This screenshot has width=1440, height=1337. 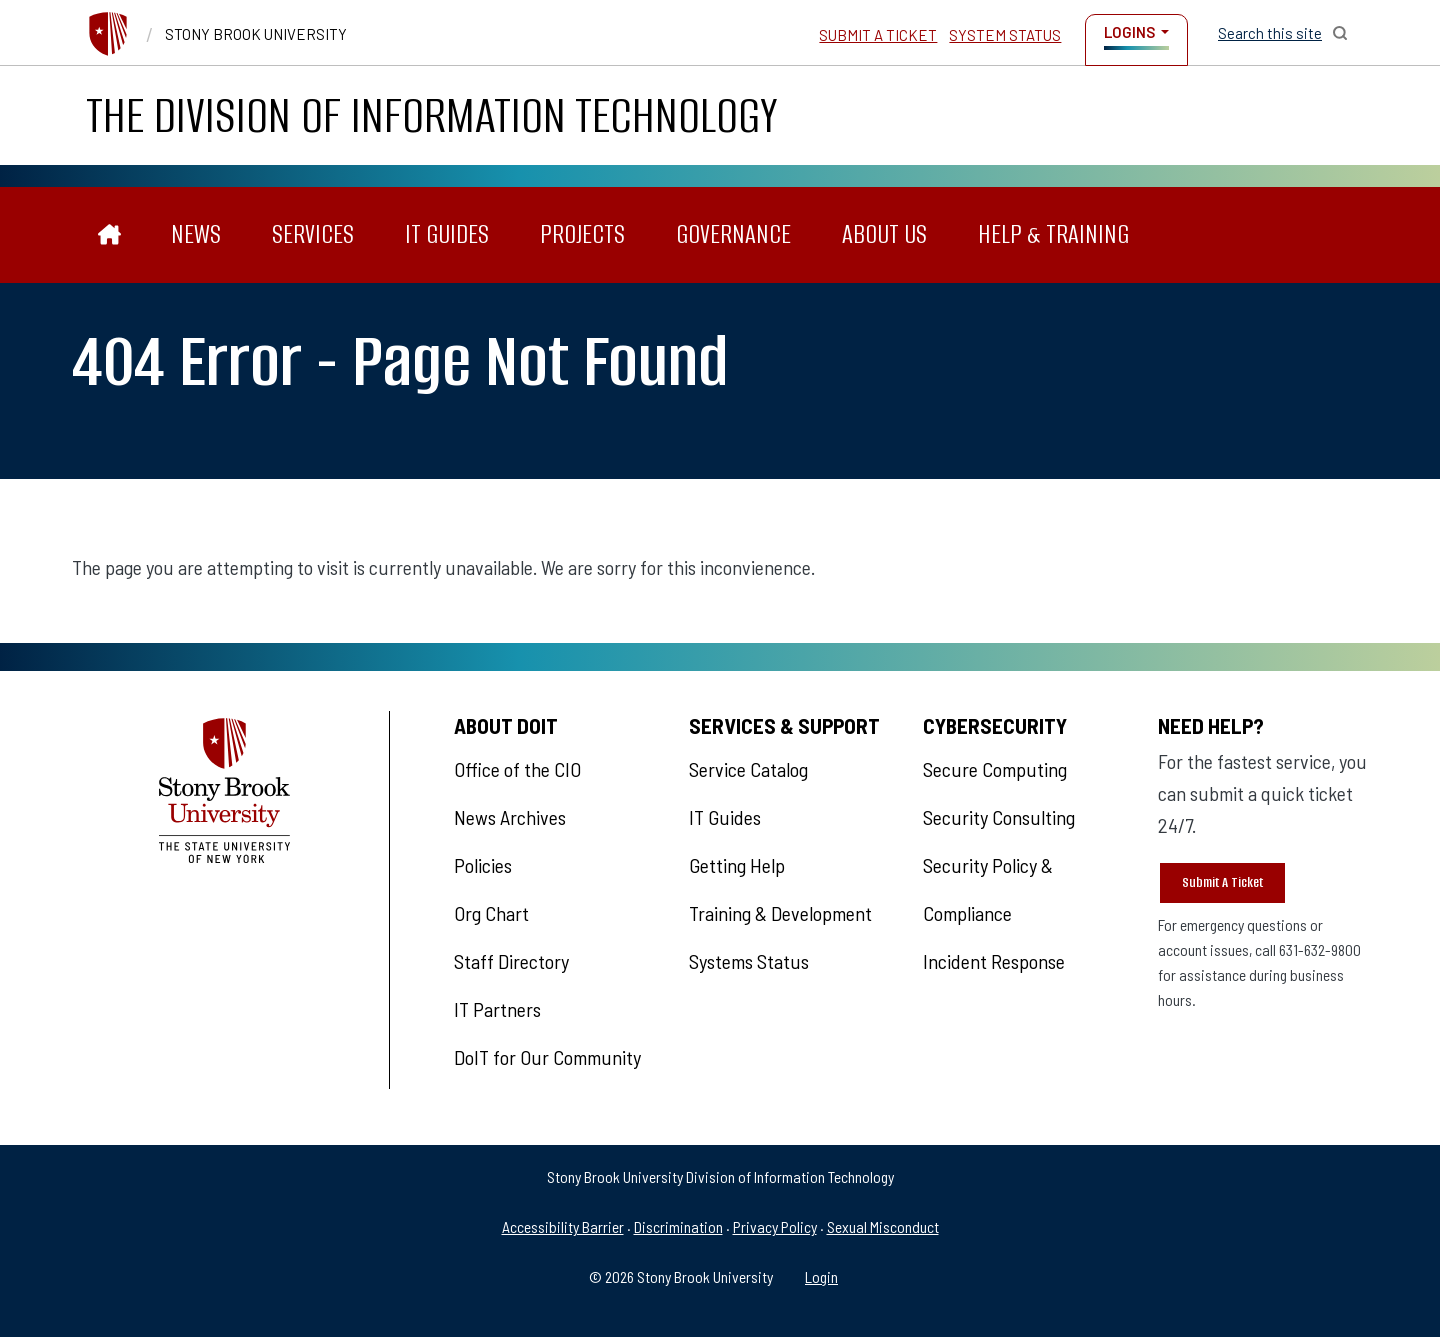 What do you see at coordinates (988, 889) in the screenshot?
I see `Security Policy & Compliance` at bounding box center [988, 889].